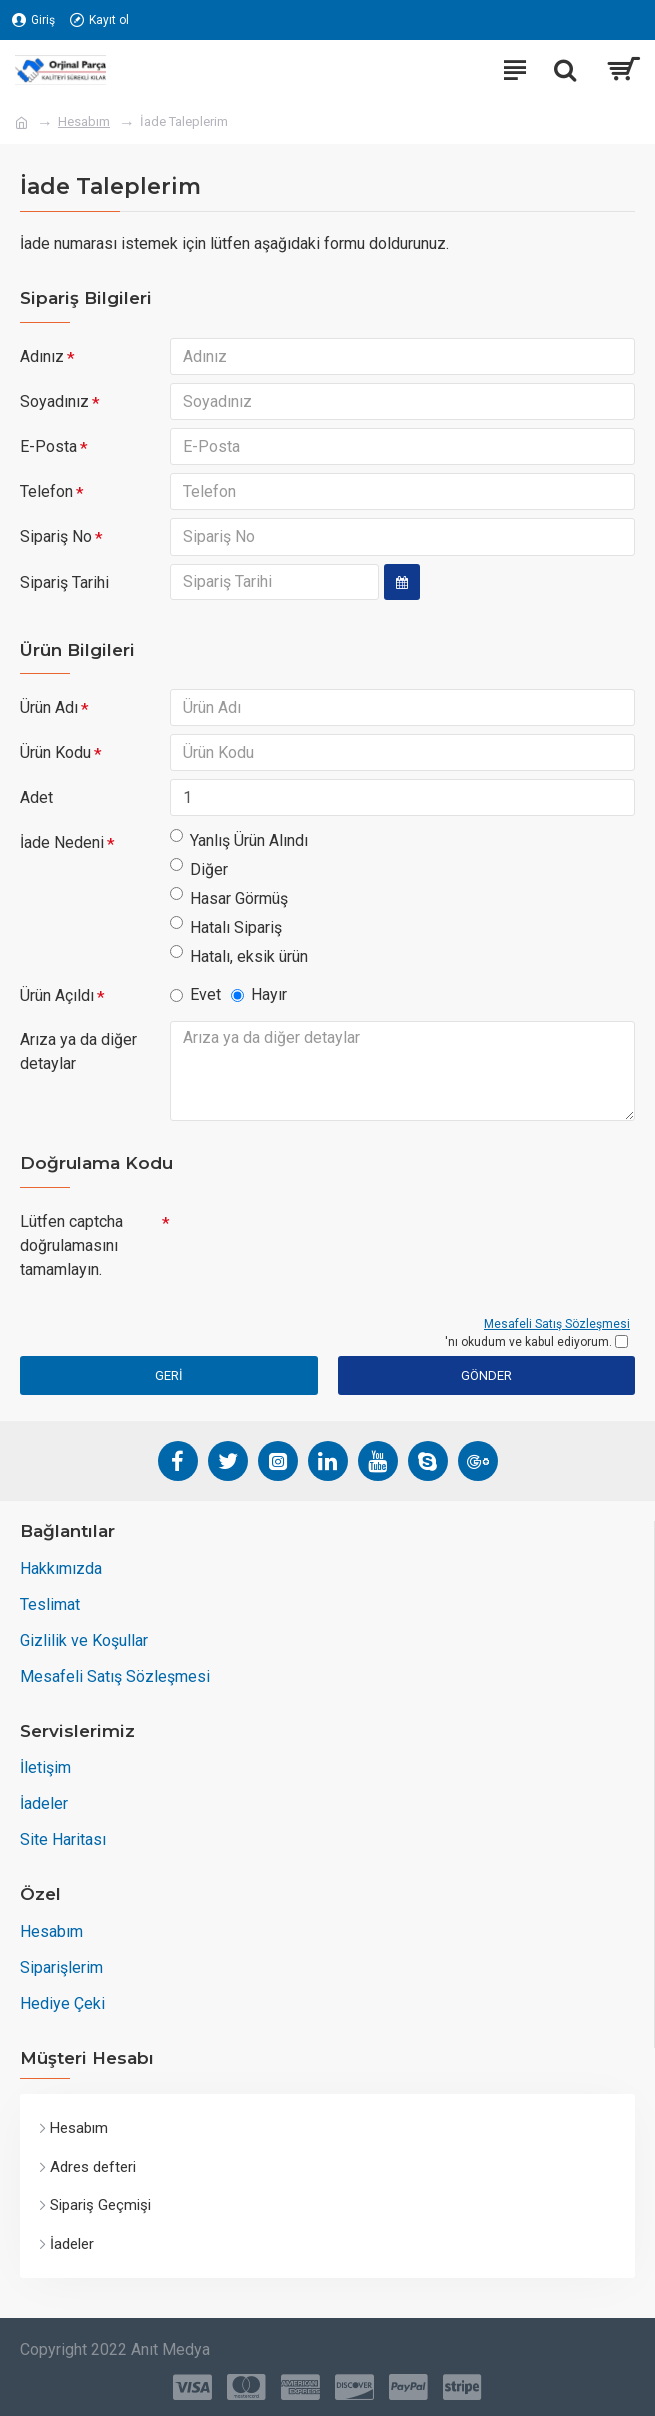 This screenshot has height=2416, width=655. What do you see at coordinates (49, 711) in the screenshot?
I see `Ürün Adı` at bounding box center [49, 711].